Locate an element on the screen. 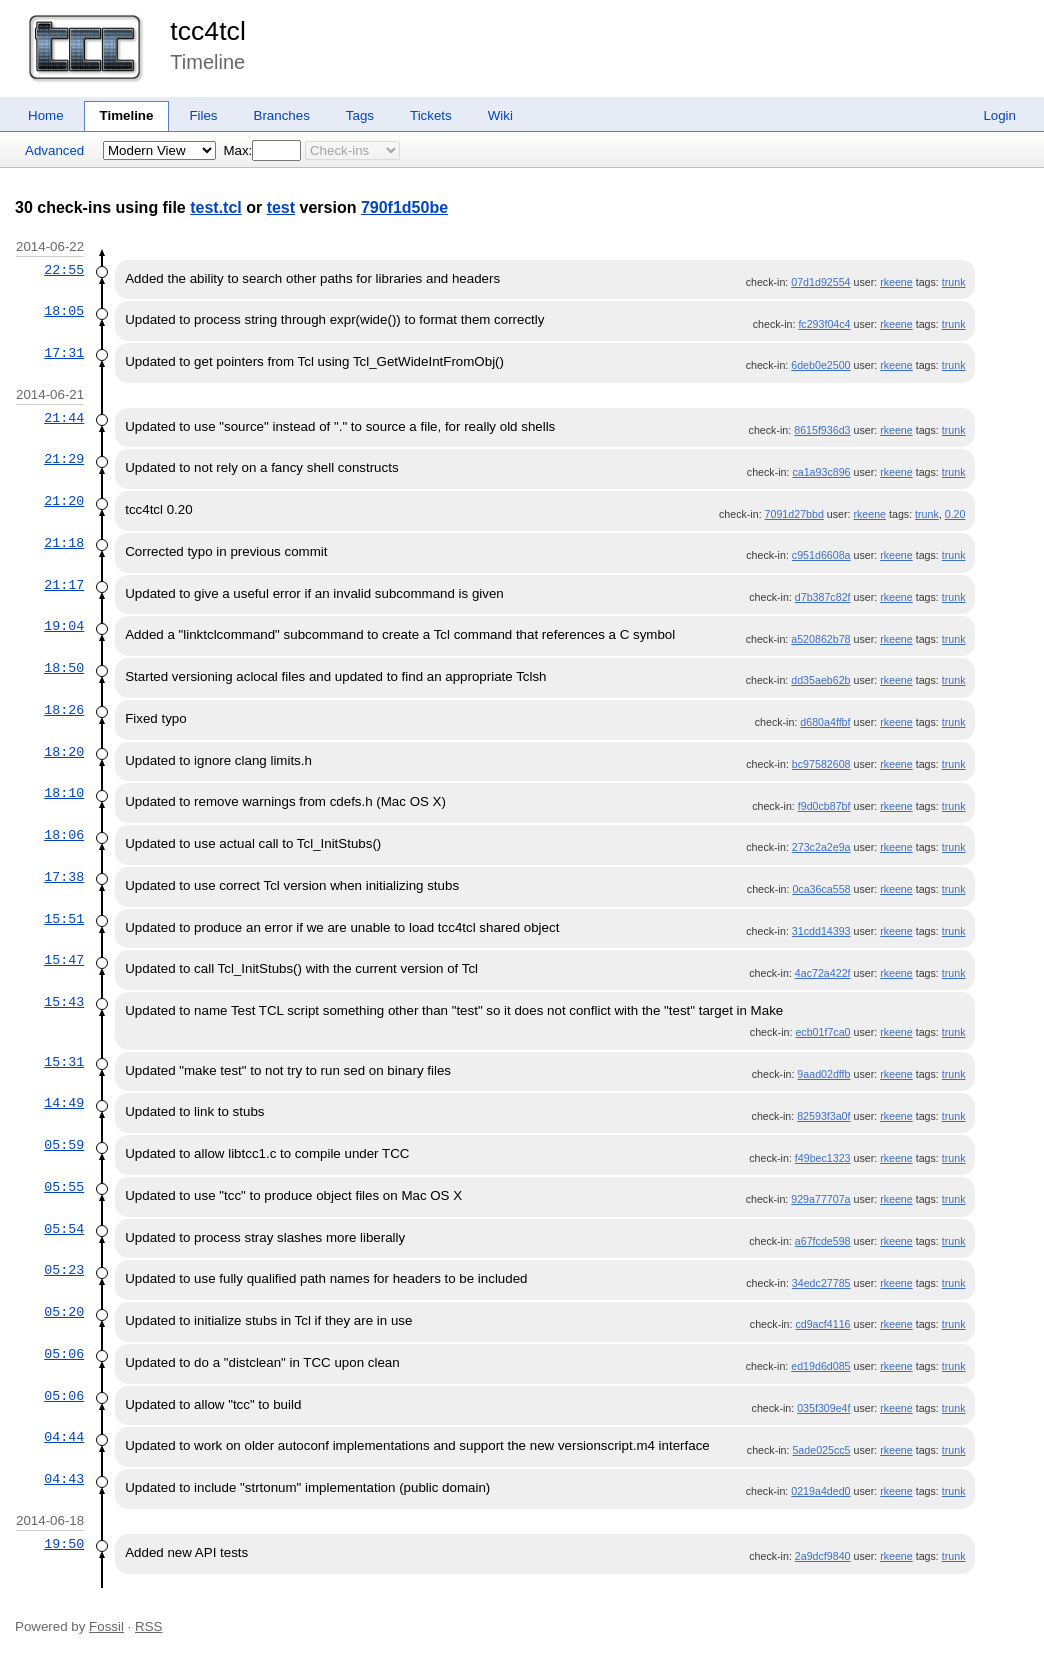 Image resolution: width=1044 pixels, height=1664 pixels. 9aad02dffb is located at coordinates (823, 1074).